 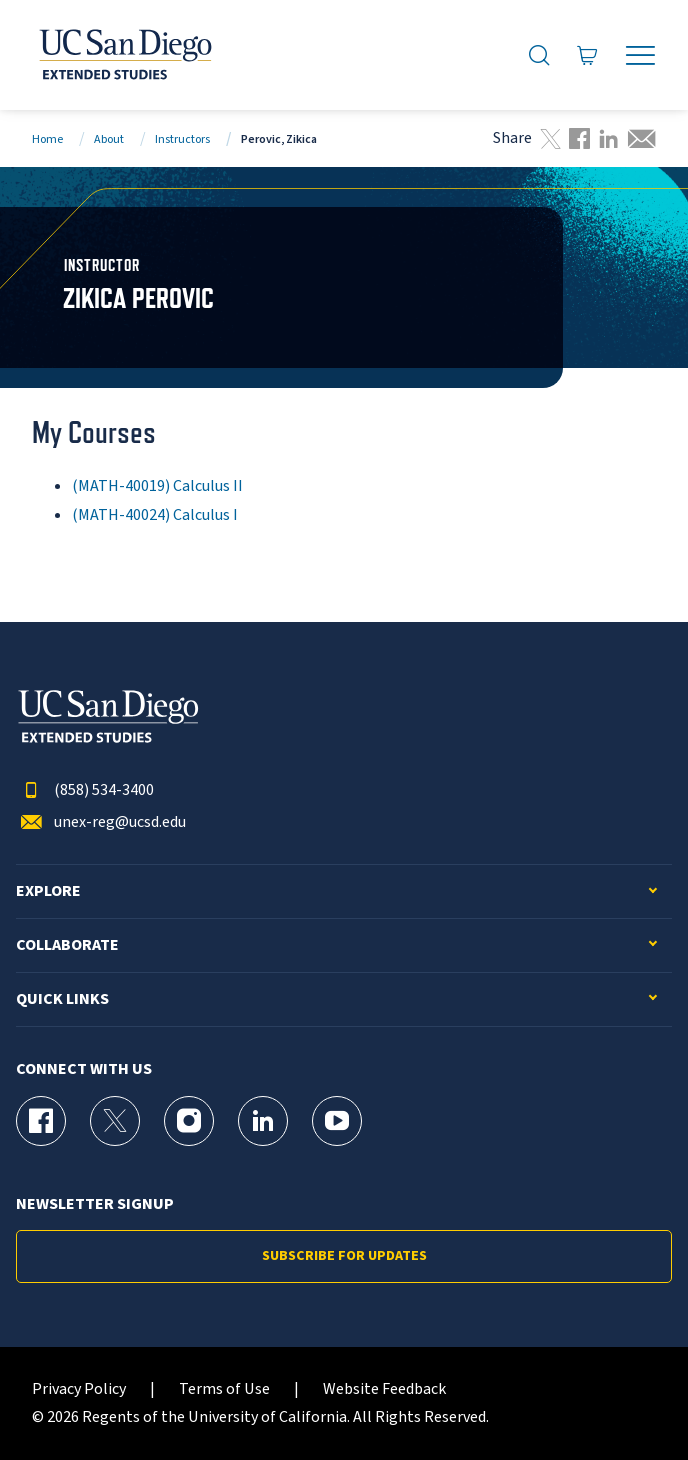 What do you see at coordinates (48, 891) in the screenshot?
I see `Explore [button]` at bounding box center [48, 891].